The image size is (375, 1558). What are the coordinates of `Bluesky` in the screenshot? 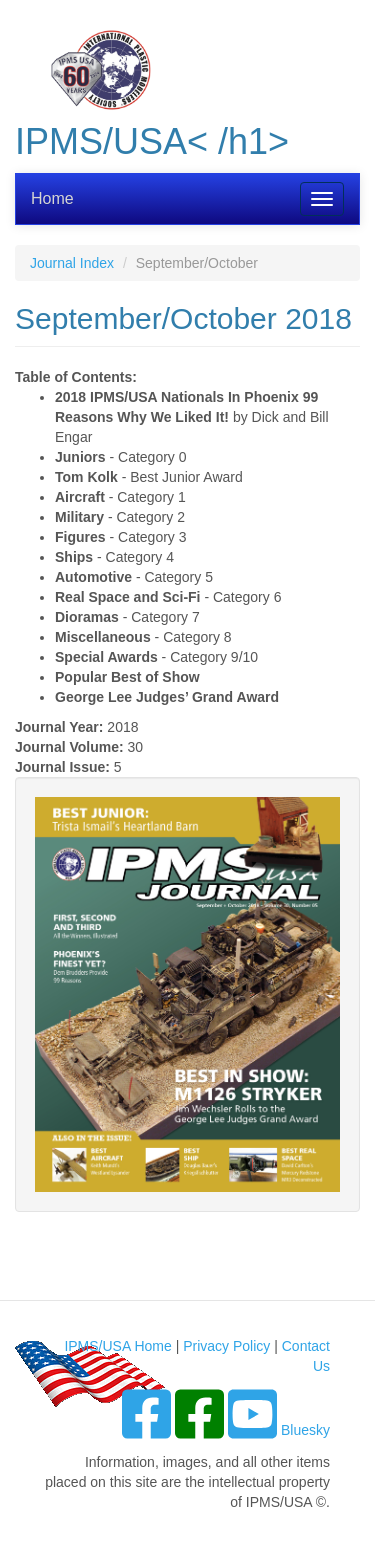 It's located at (305, 1430).